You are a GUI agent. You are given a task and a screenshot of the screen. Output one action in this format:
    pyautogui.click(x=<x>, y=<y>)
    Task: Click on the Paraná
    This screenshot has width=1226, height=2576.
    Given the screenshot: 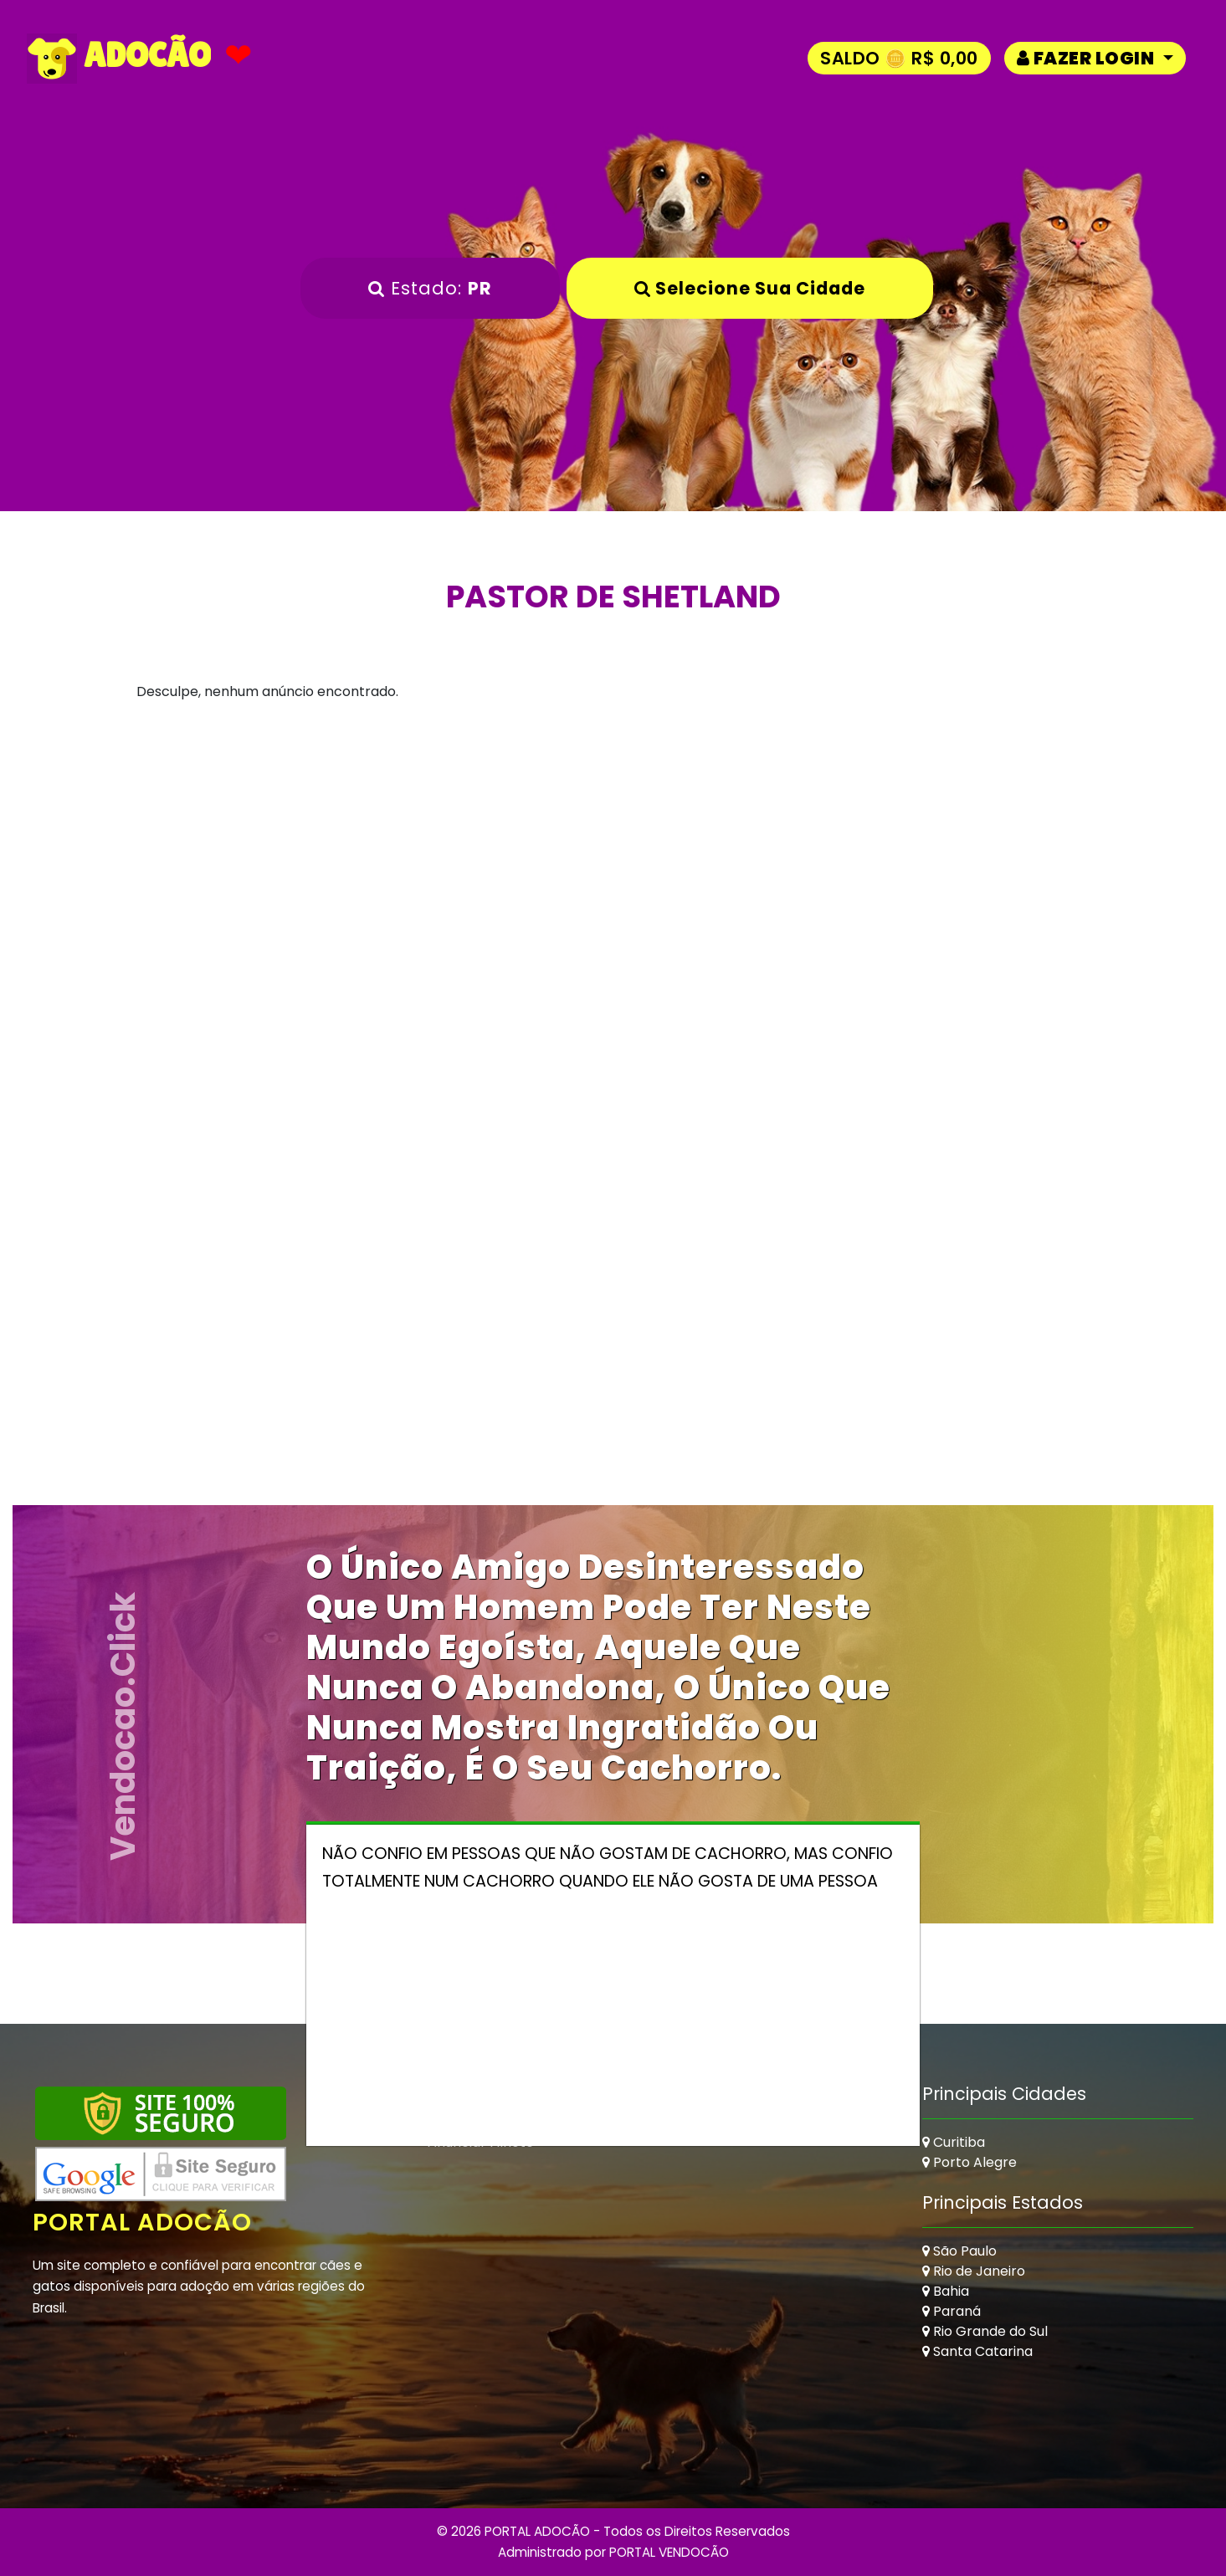 What is the action you would take?
    pyautogui.click(x=951, y=2311)
    